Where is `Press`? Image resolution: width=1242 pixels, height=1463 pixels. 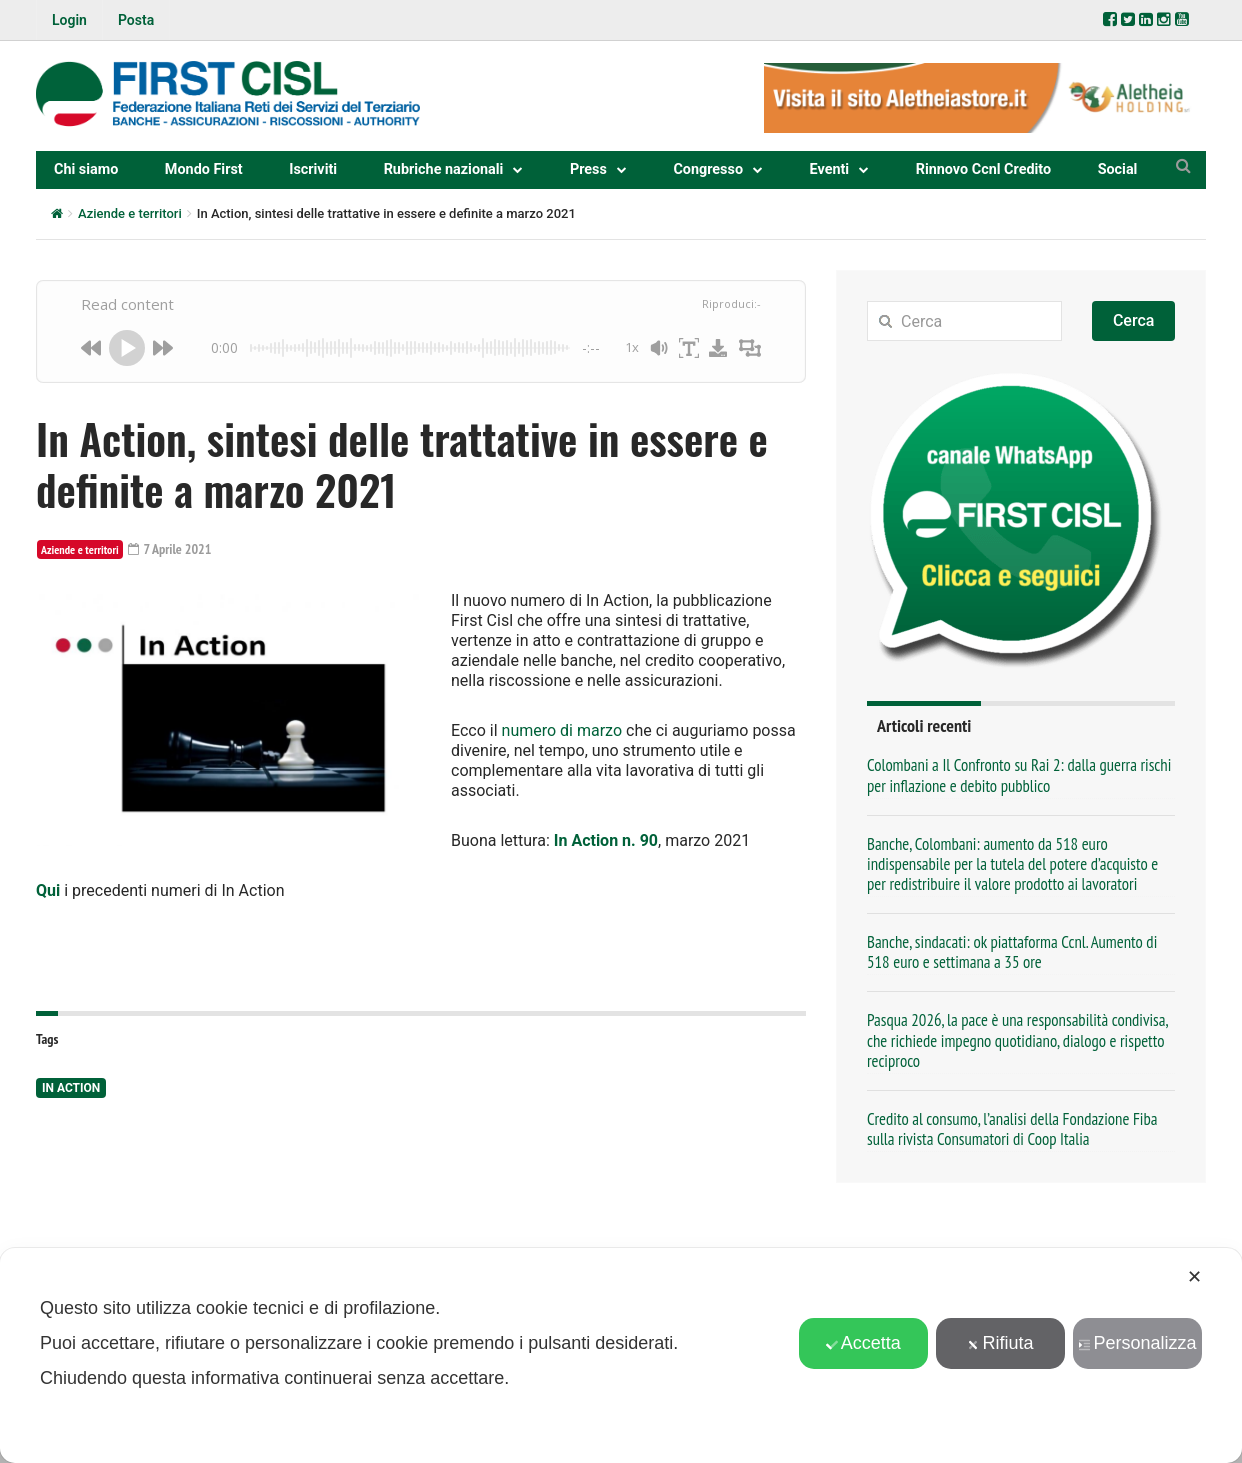 Press is located at coordinates (588, 169).